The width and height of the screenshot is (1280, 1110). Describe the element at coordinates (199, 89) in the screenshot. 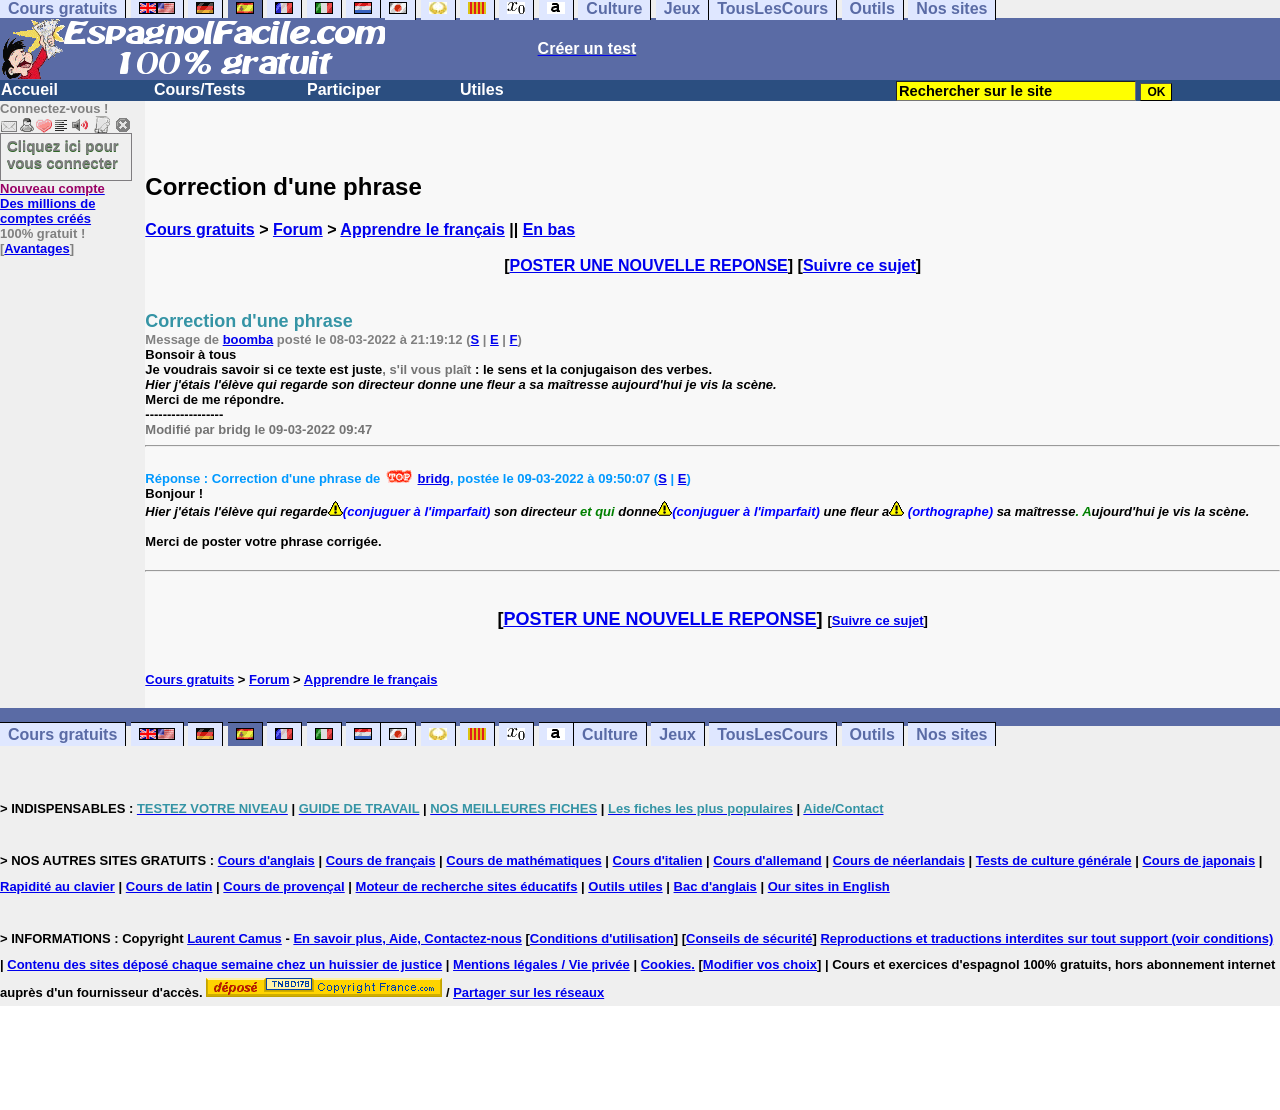

I see `Cours/Tests` at that location.